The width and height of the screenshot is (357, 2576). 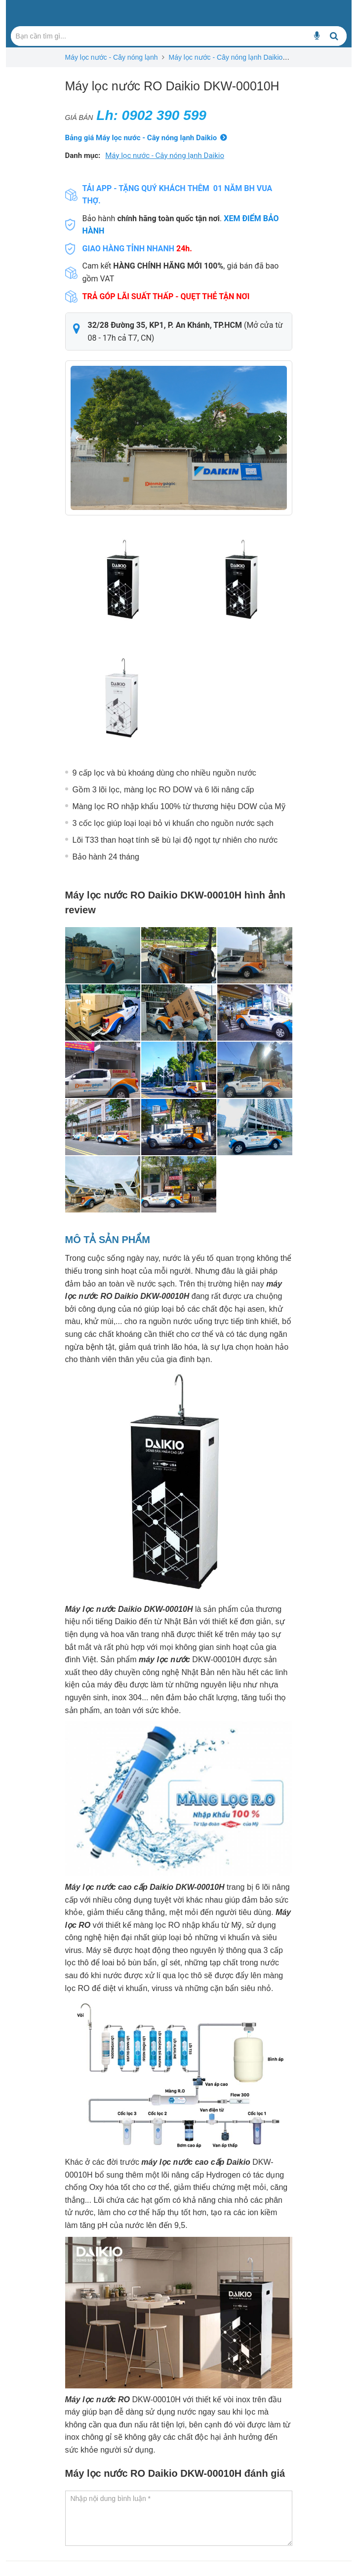 What do you see at coordinates (111, 57) in the screenshot?
I see `Máy lọc nước - Cây nóng lạnh` at bounding box center [111, 57].